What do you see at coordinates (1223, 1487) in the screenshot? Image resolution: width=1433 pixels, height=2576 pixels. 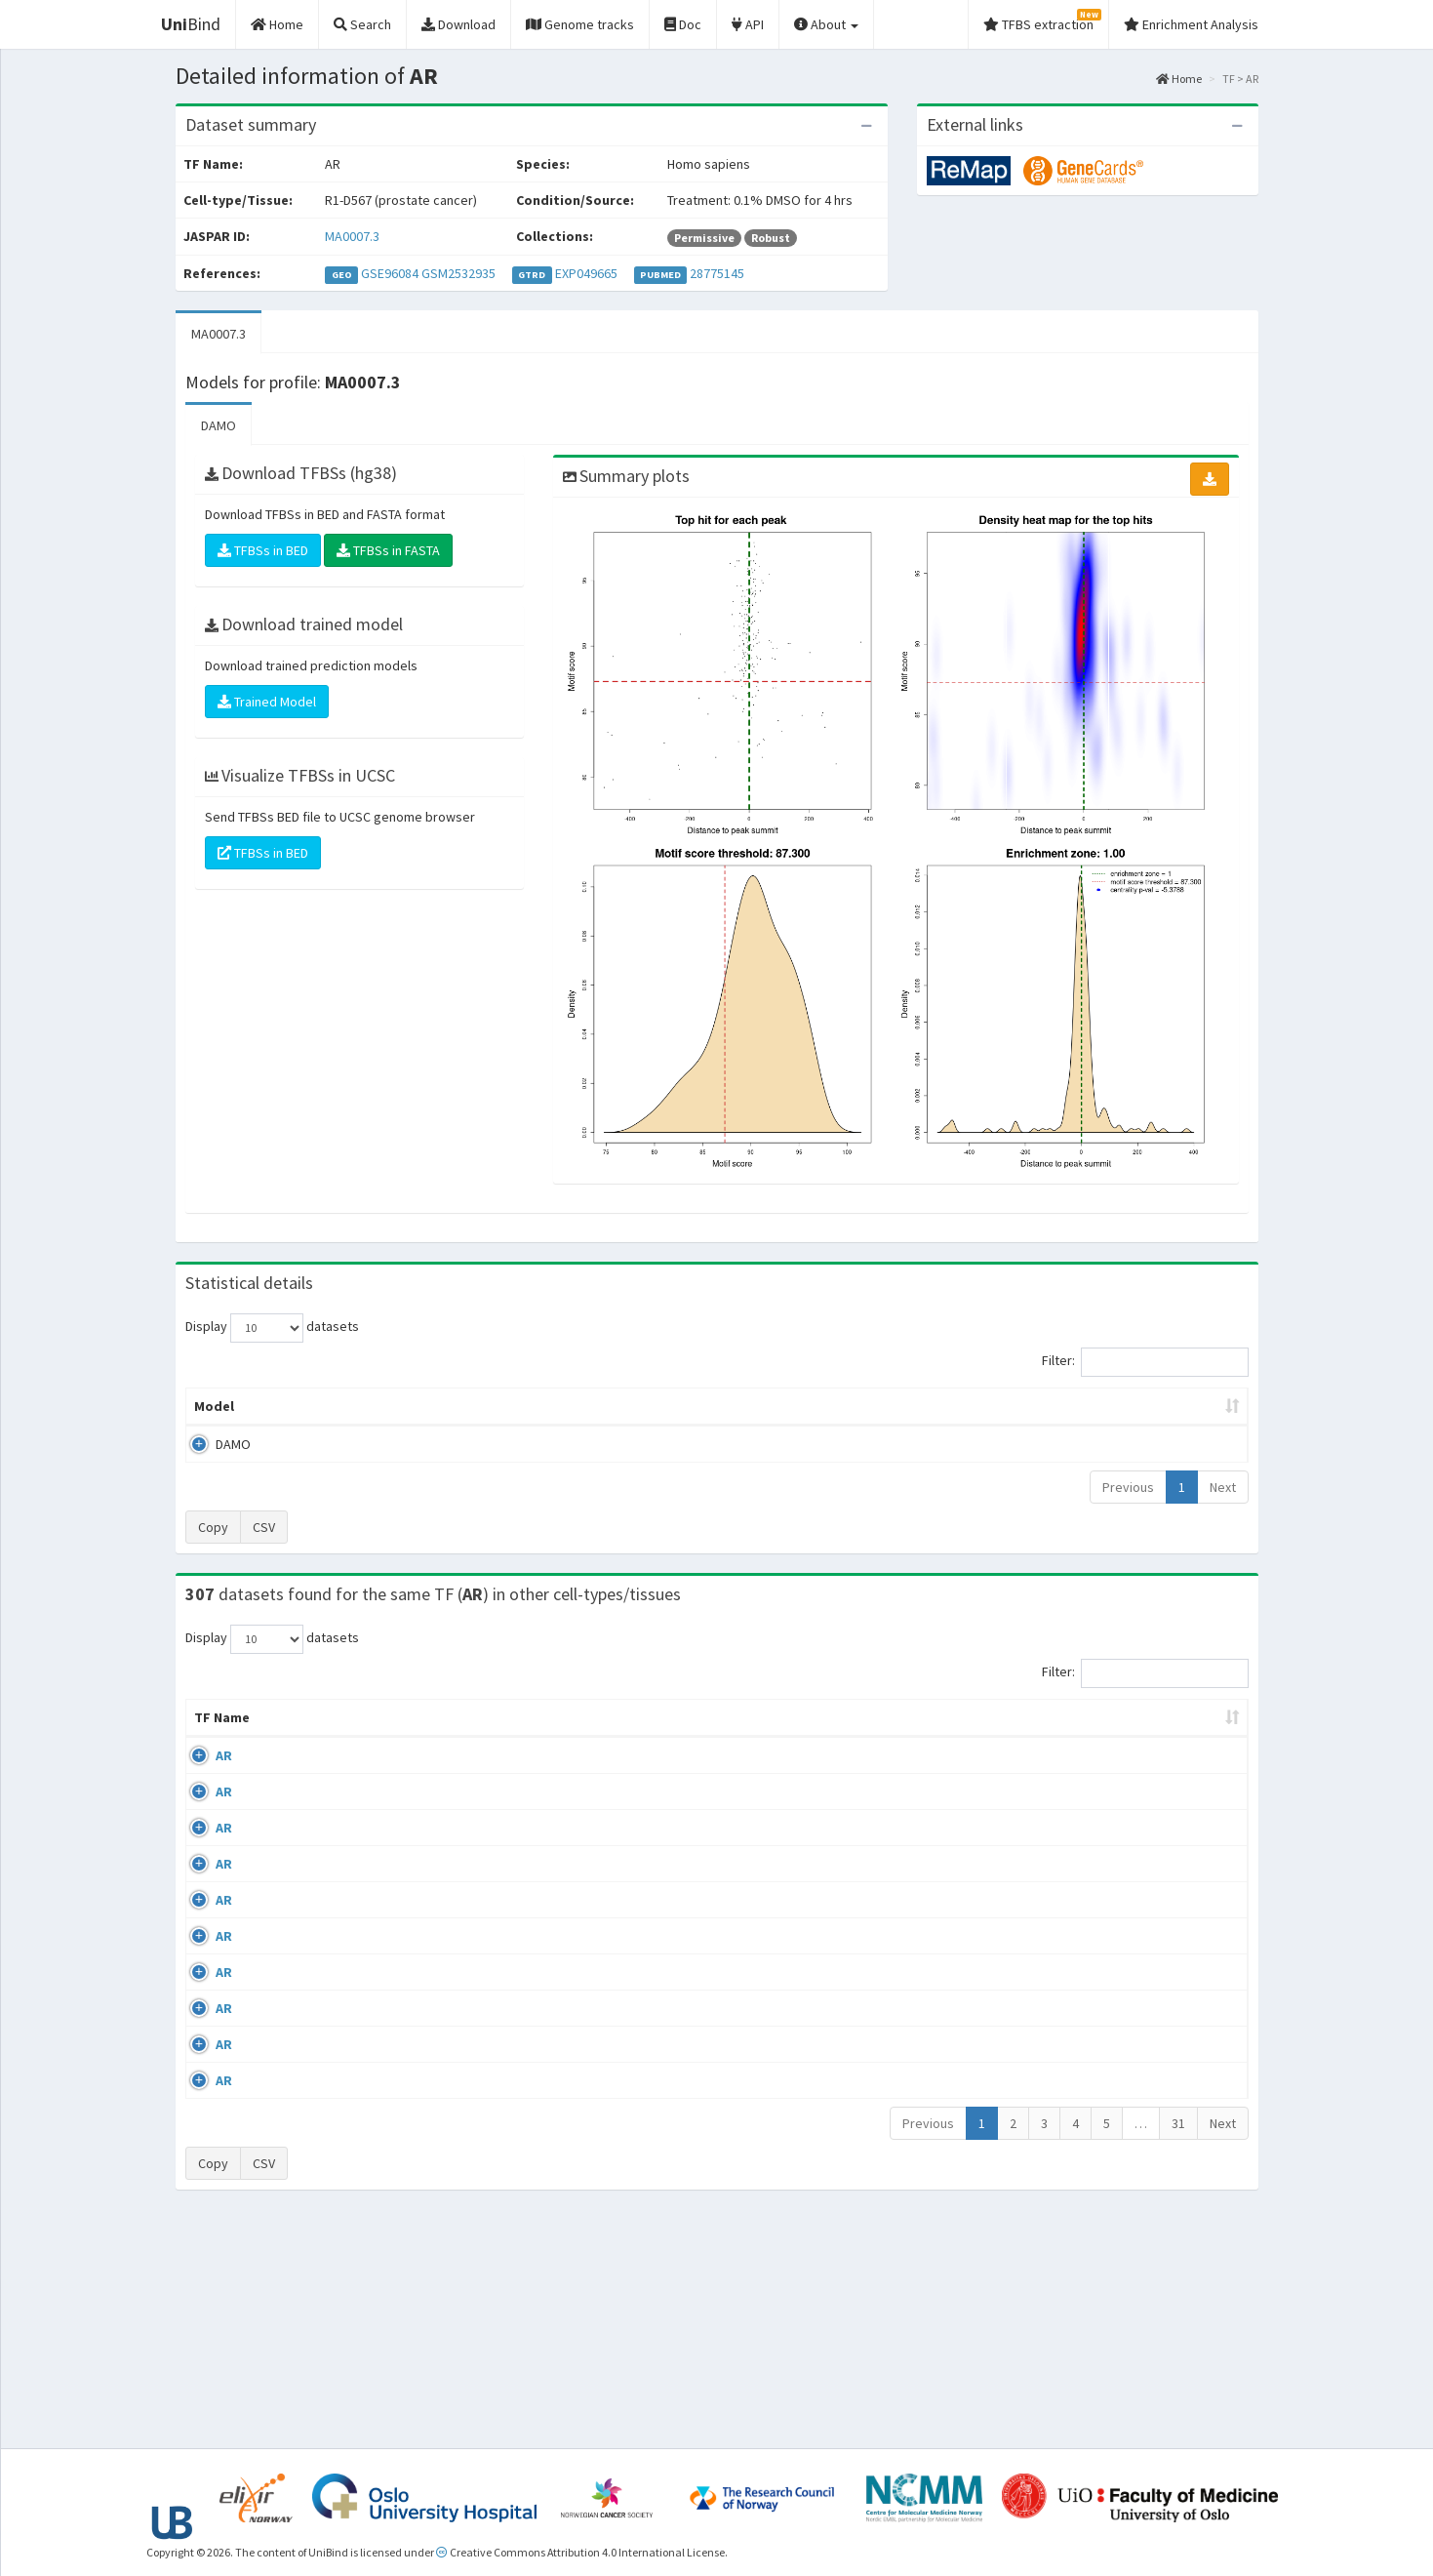 I see `Next` at bounding box center [1223, 1487].